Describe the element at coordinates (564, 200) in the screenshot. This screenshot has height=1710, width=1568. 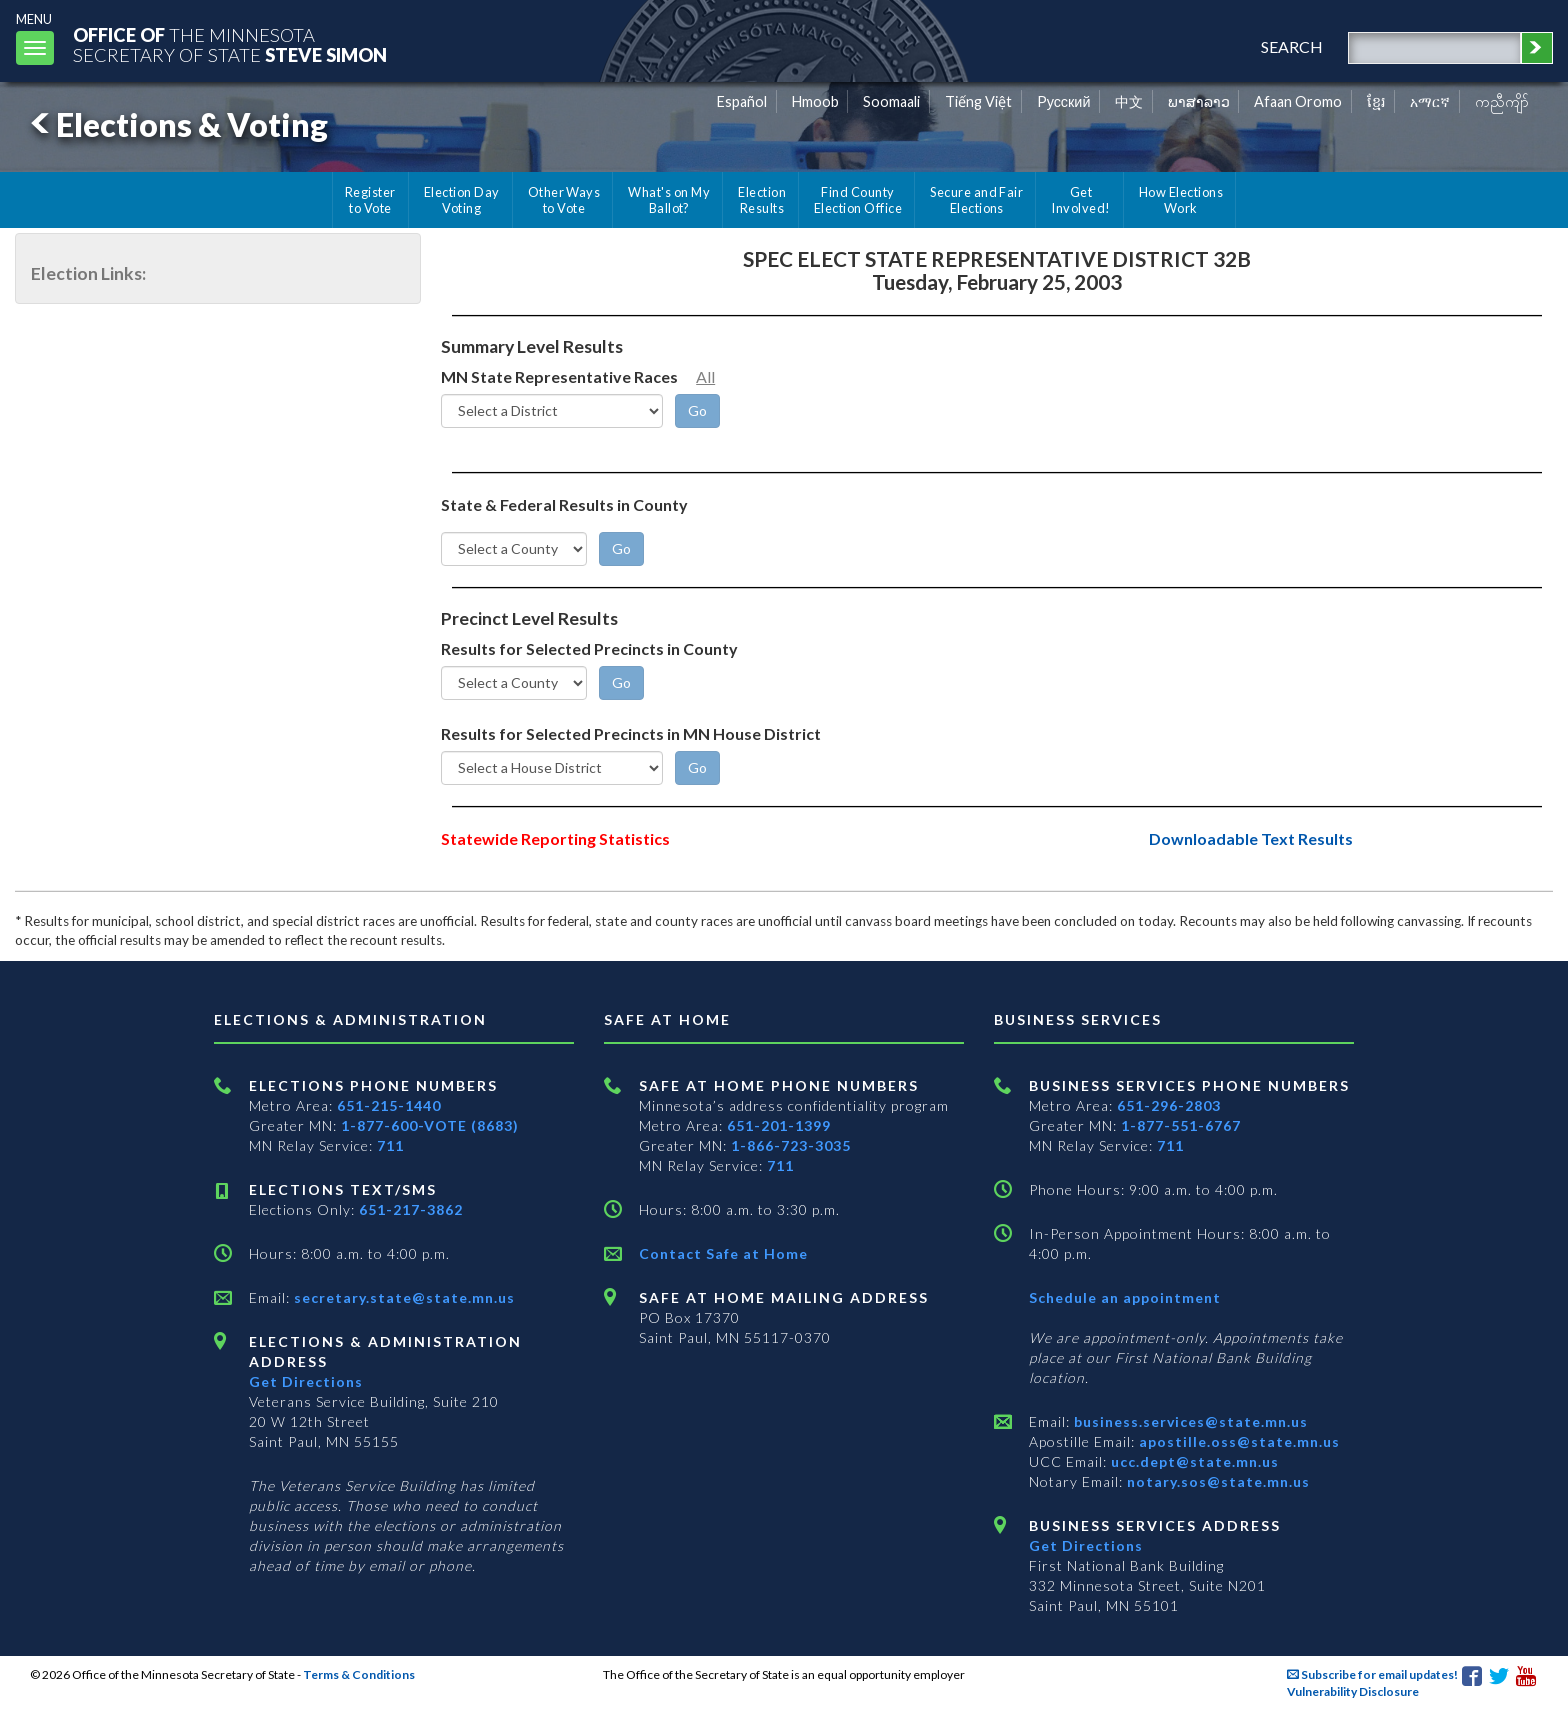
I see `Other Ways to Vote` at that location.